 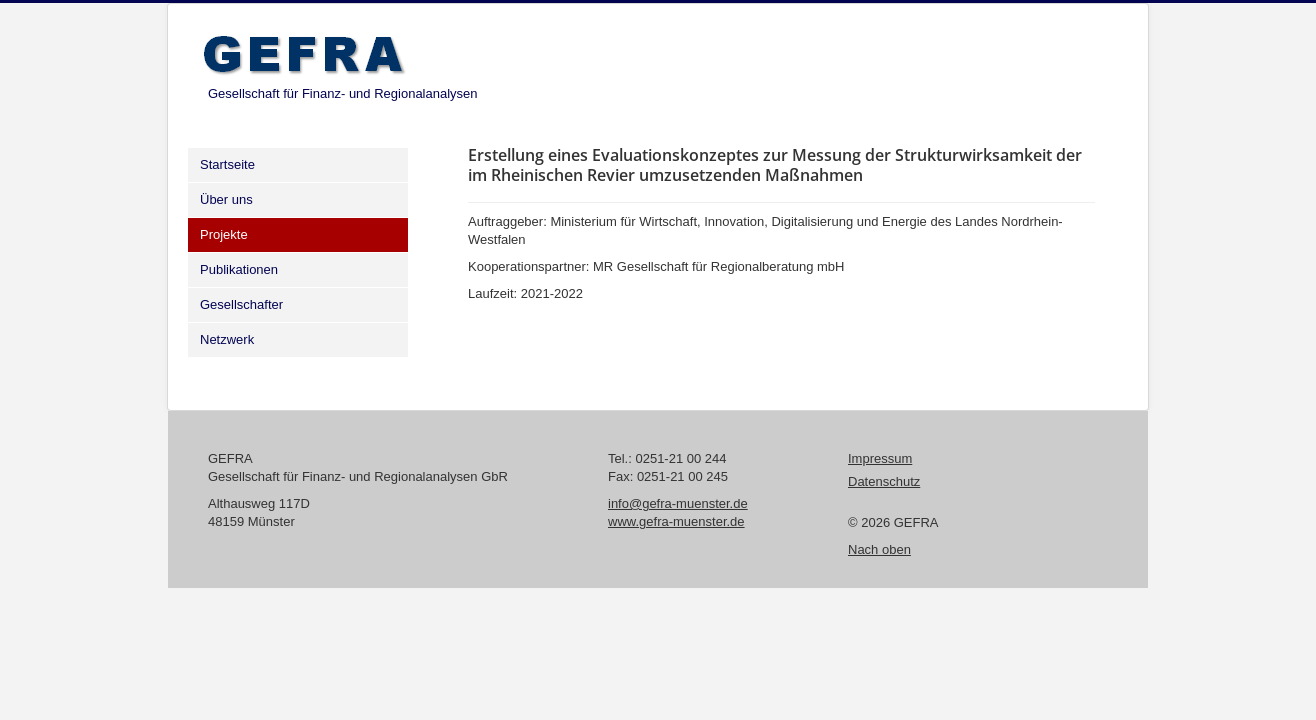 I want to click on Publikationen, so click(x=239, y=269).